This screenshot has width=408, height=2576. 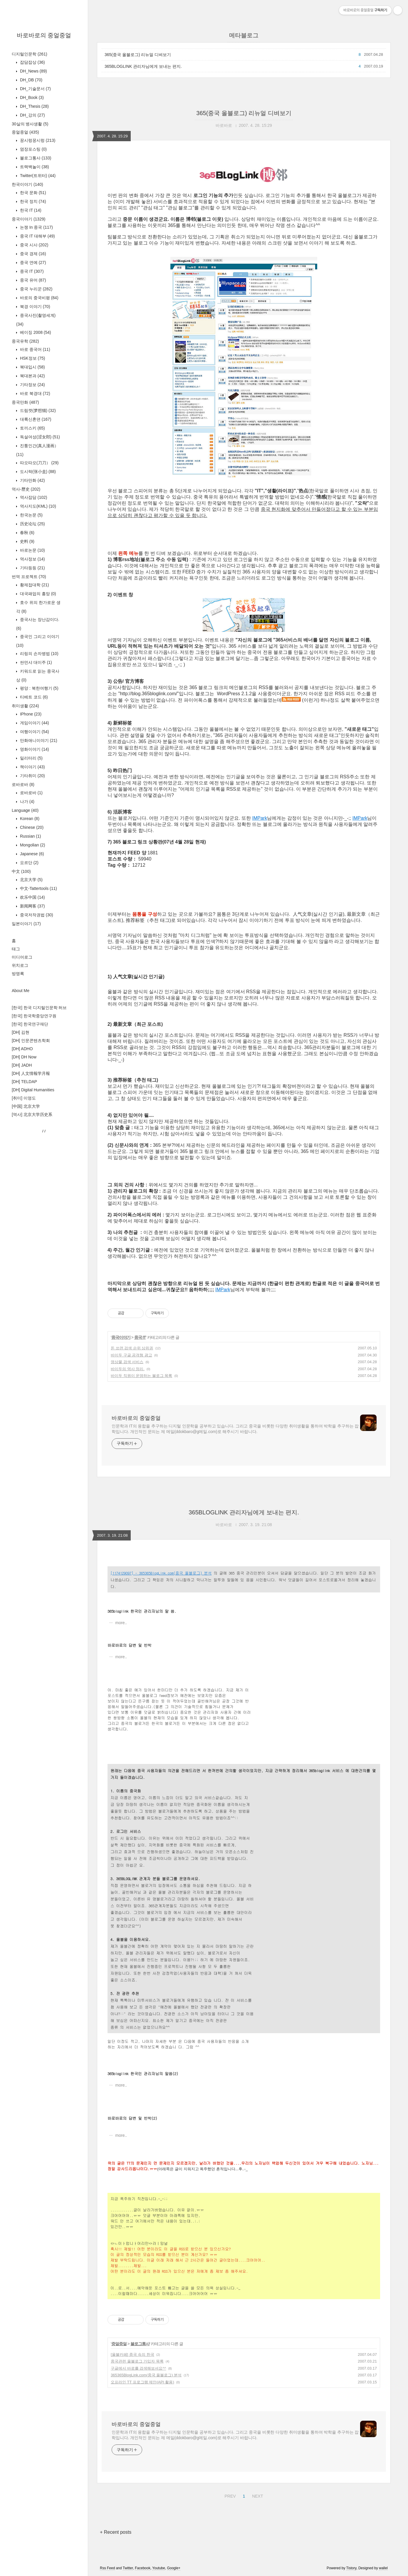 What do you see at coordinates (26, 1106) in the screenshot?
I see `[中国] 北京大学` at bounding box center [26, 1106].